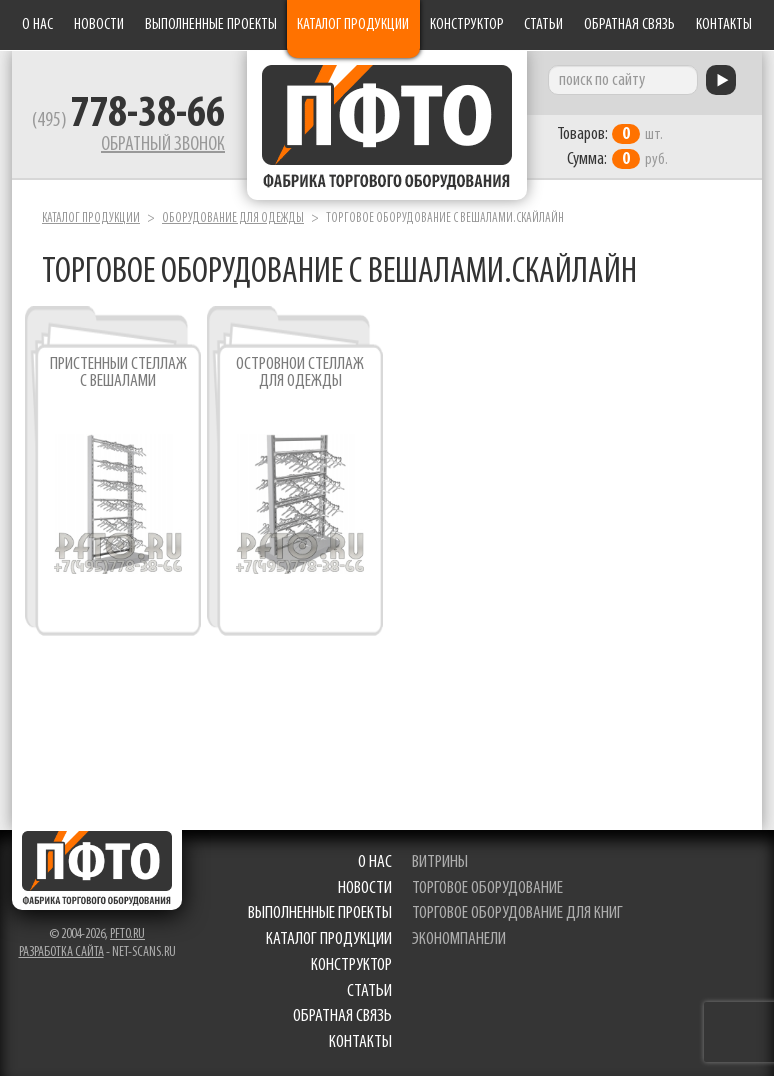  I want to click on Обратный звонок, so click(163, 145).